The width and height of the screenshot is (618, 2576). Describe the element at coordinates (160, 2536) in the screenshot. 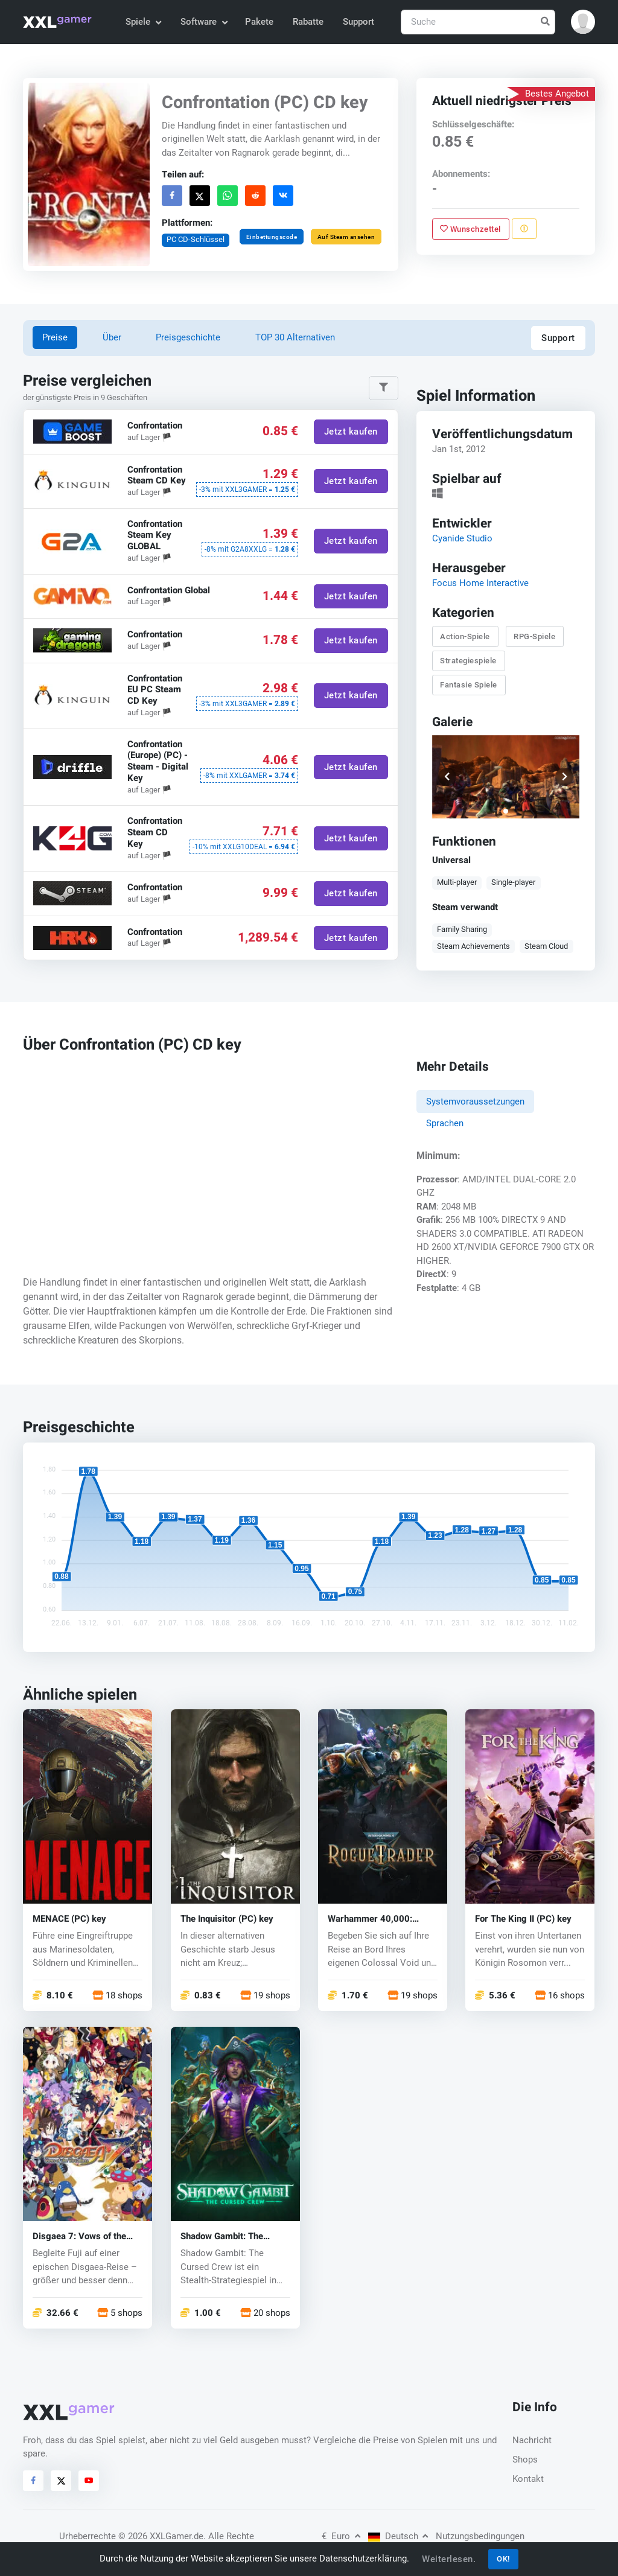

I see `© 2026 XXLGamer.de` at that location.